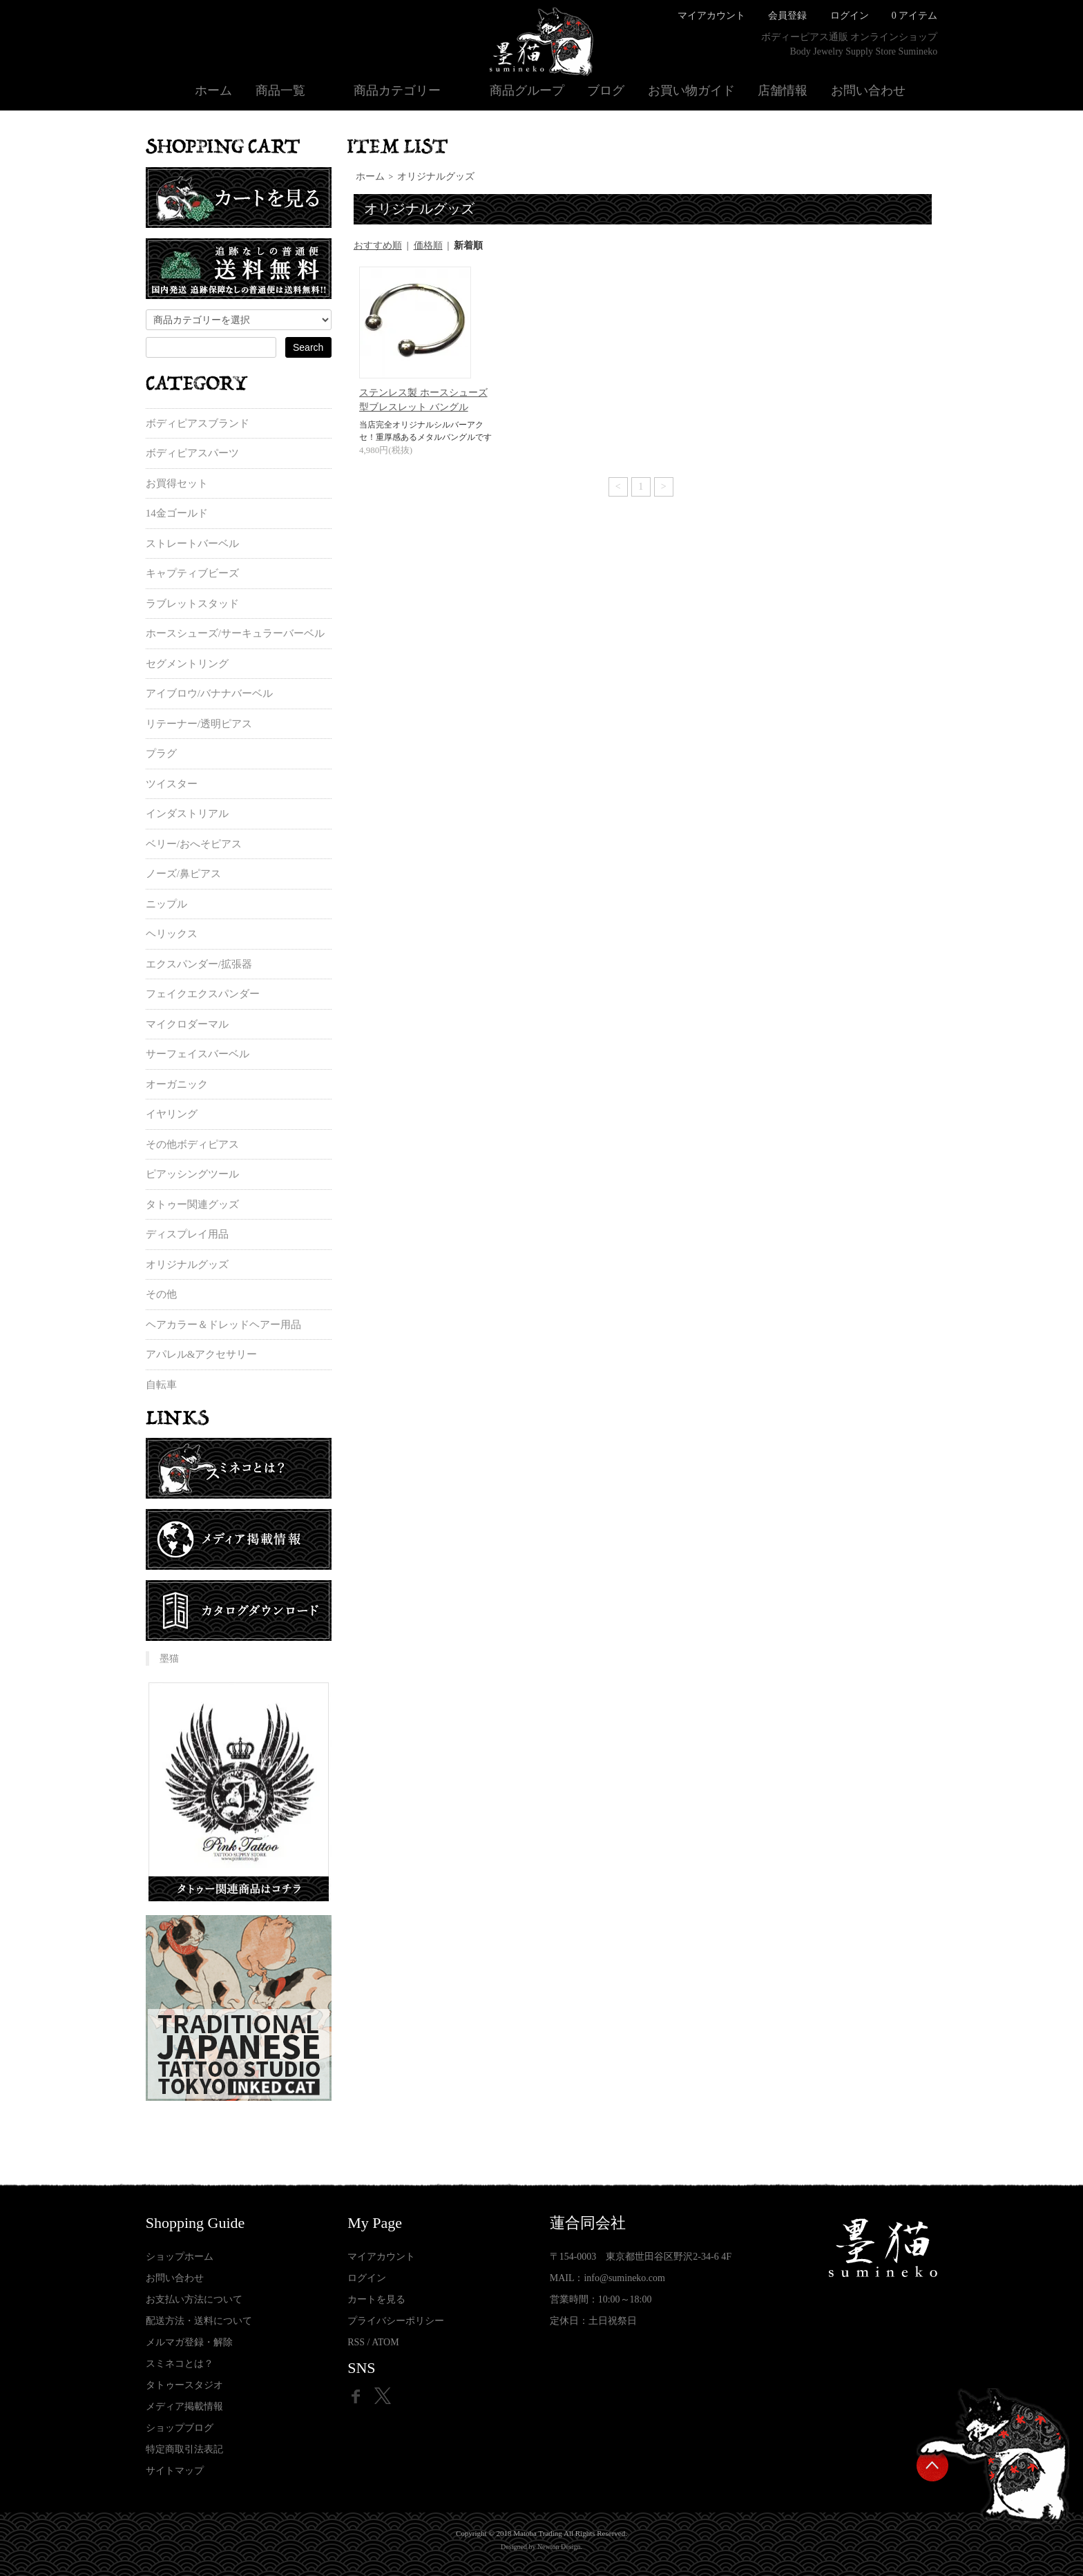 The height and width of the screenshot is (2576, 1083). I want to click on 価格順, so click(428, 245).